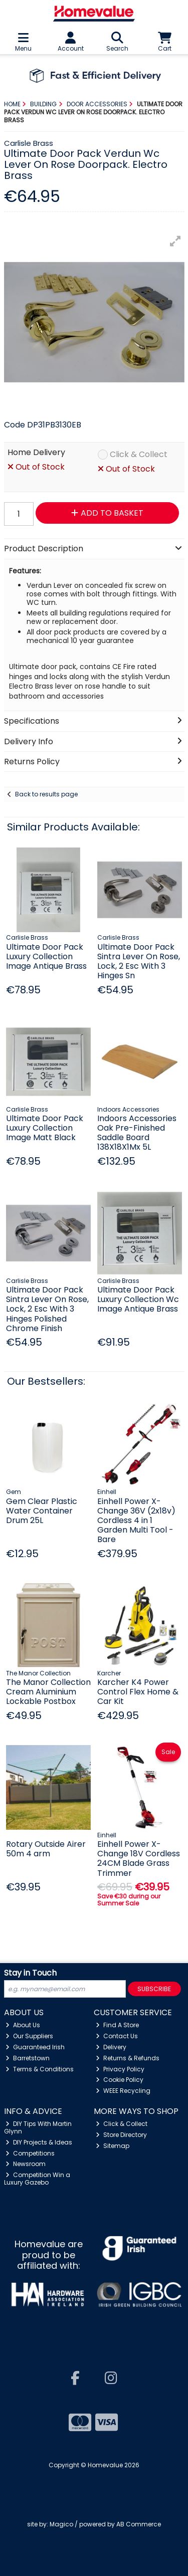  What do you see at coordinates (117, 2025) in the screenshot?
I see `Find A Store` at bounding box center [117, 2025].